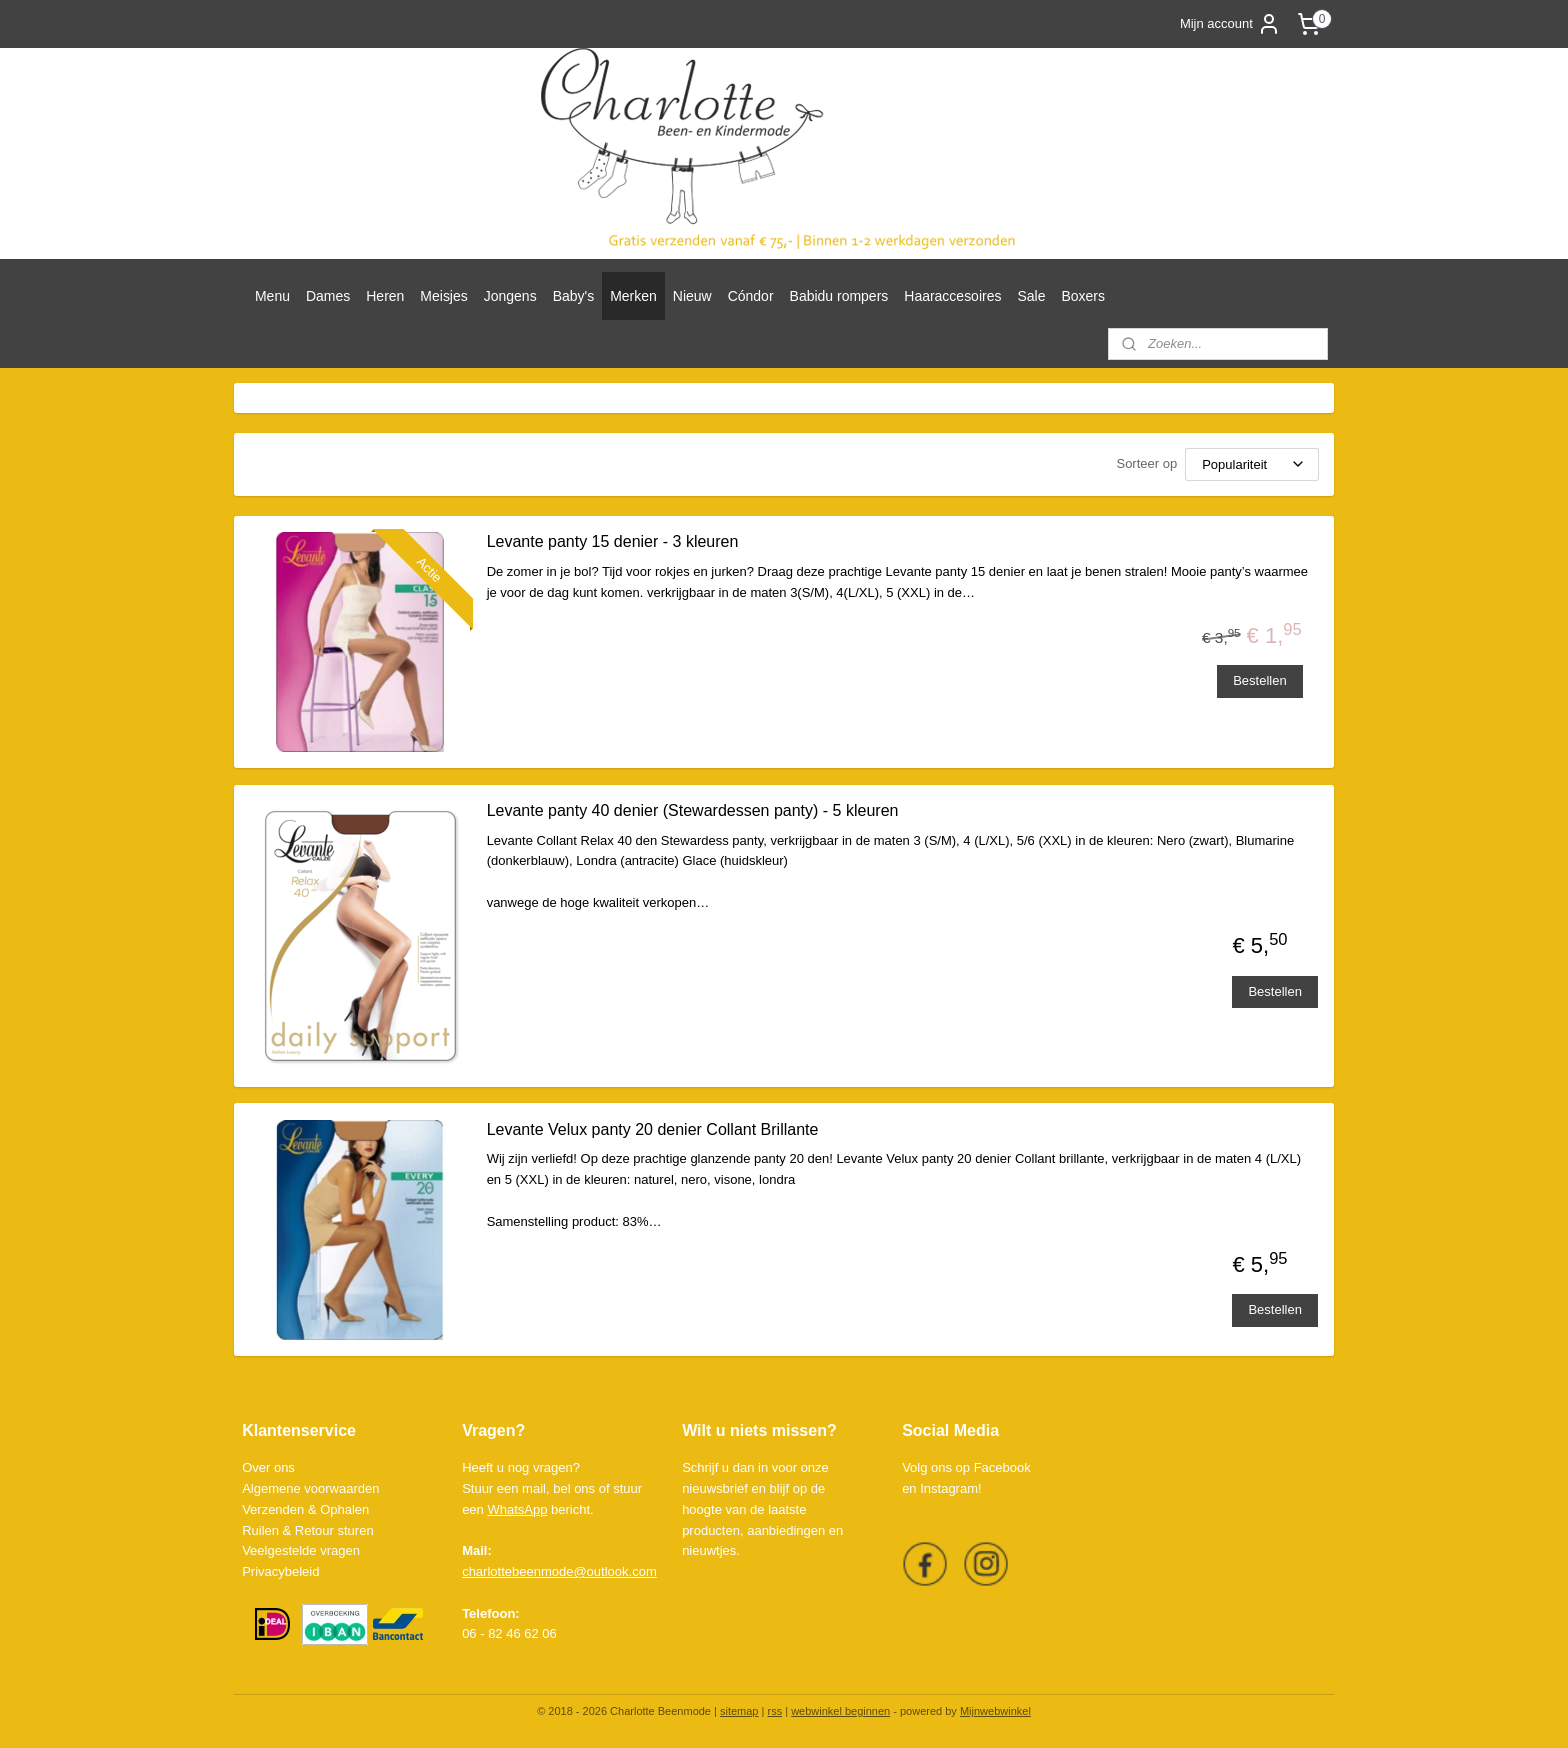 This screenshot has height=1748, width=1568. Describe the element at coordinates (633, 296) in the screenshot. I see `Merken` at that location.